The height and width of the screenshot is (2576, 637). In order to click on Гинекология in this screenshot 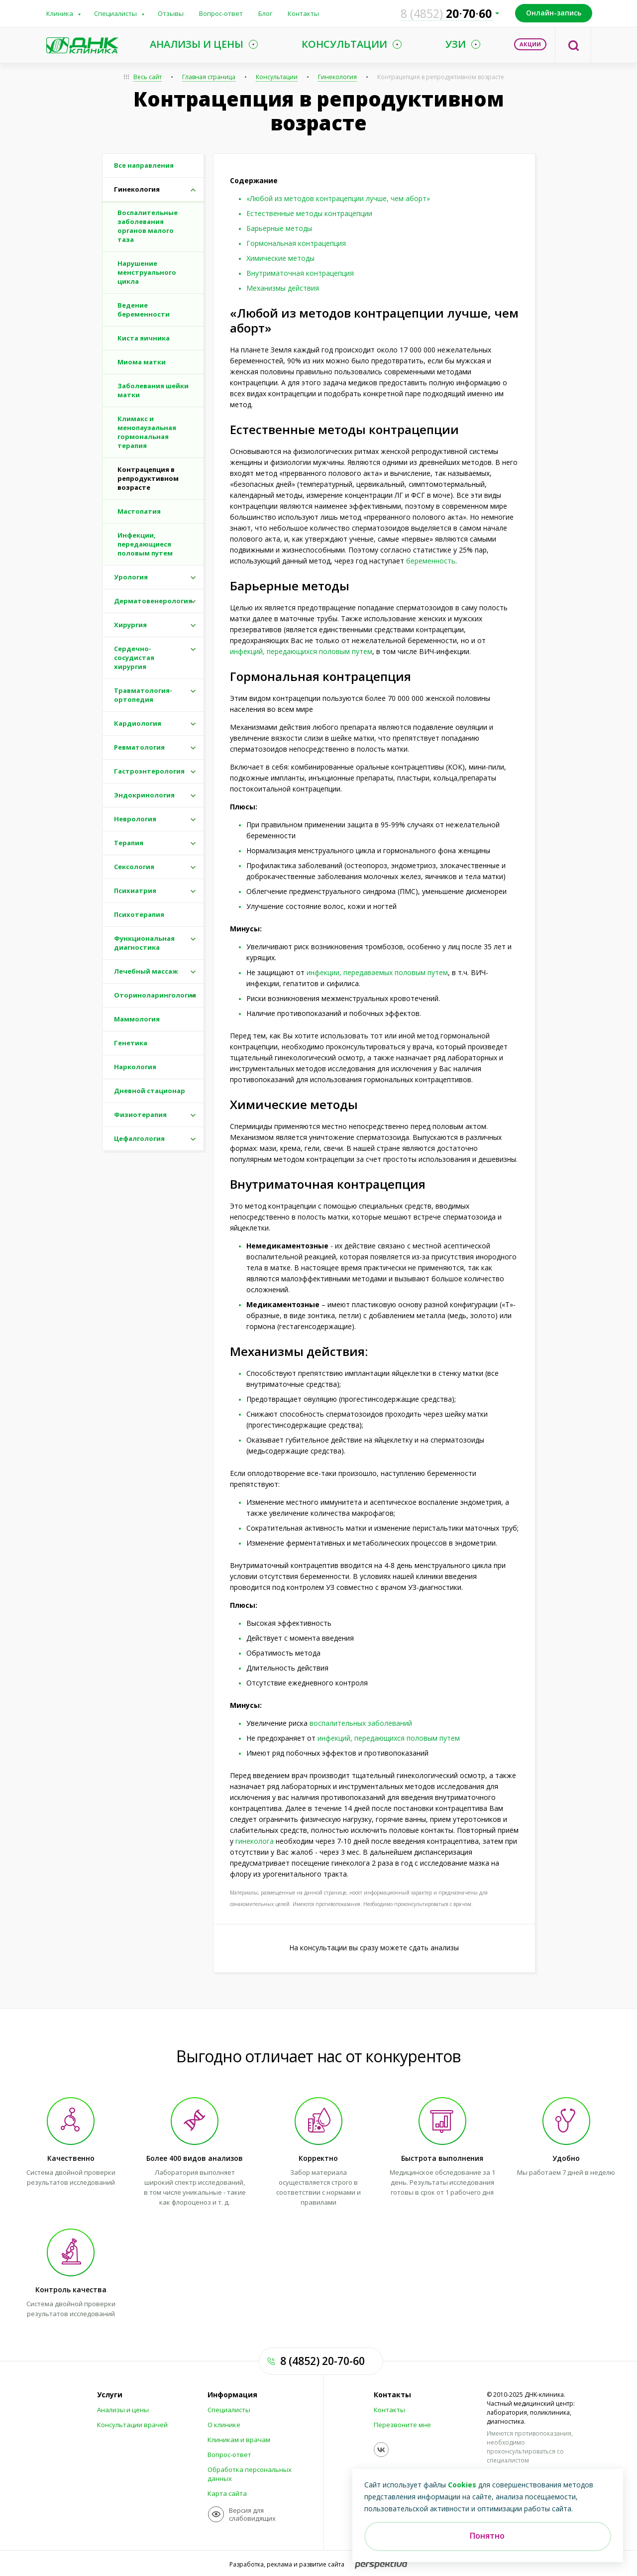, I will do `click(337, 77)`.